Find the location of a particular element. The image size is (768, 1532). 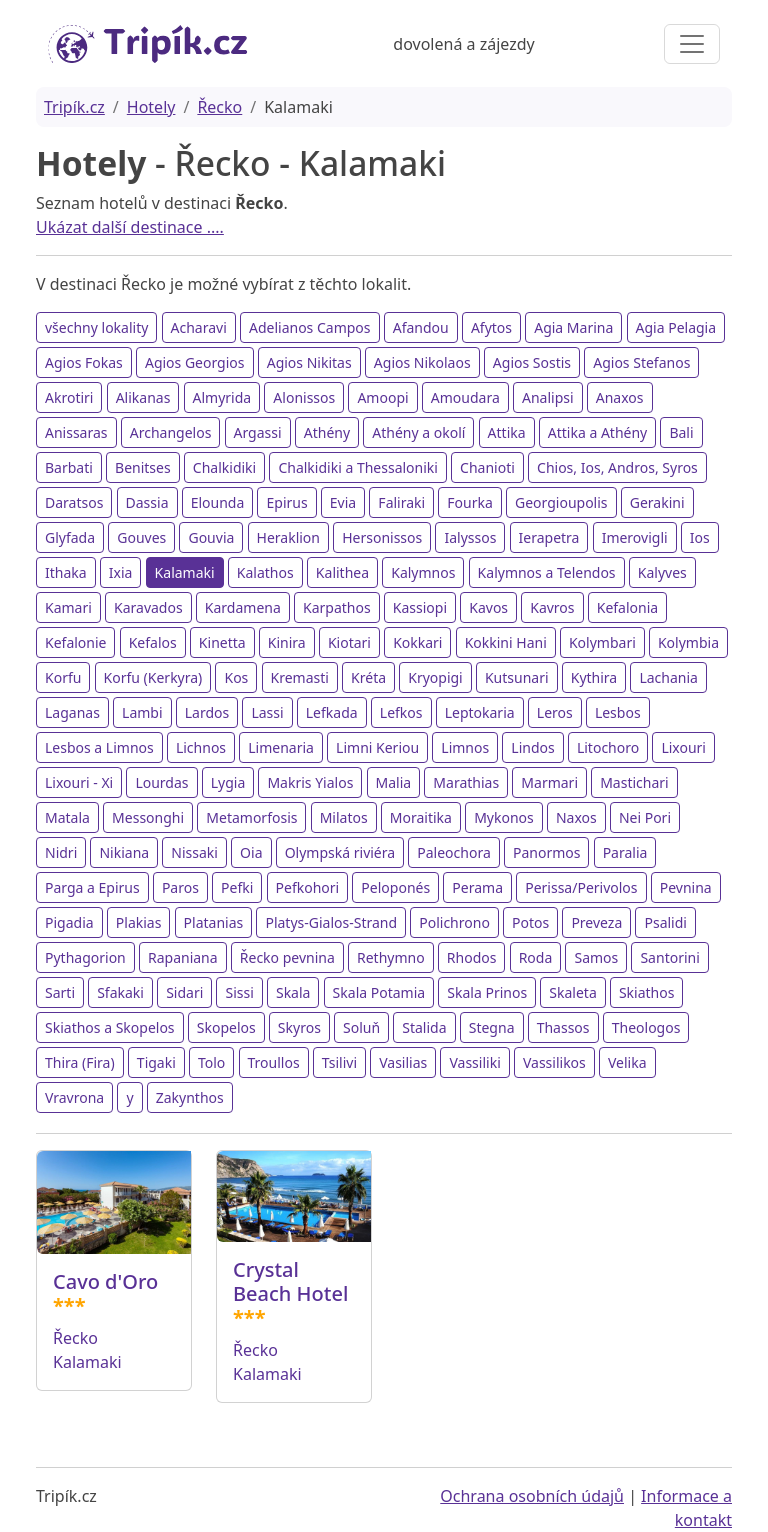

Kefalonie is located at coordinates (75, 642).